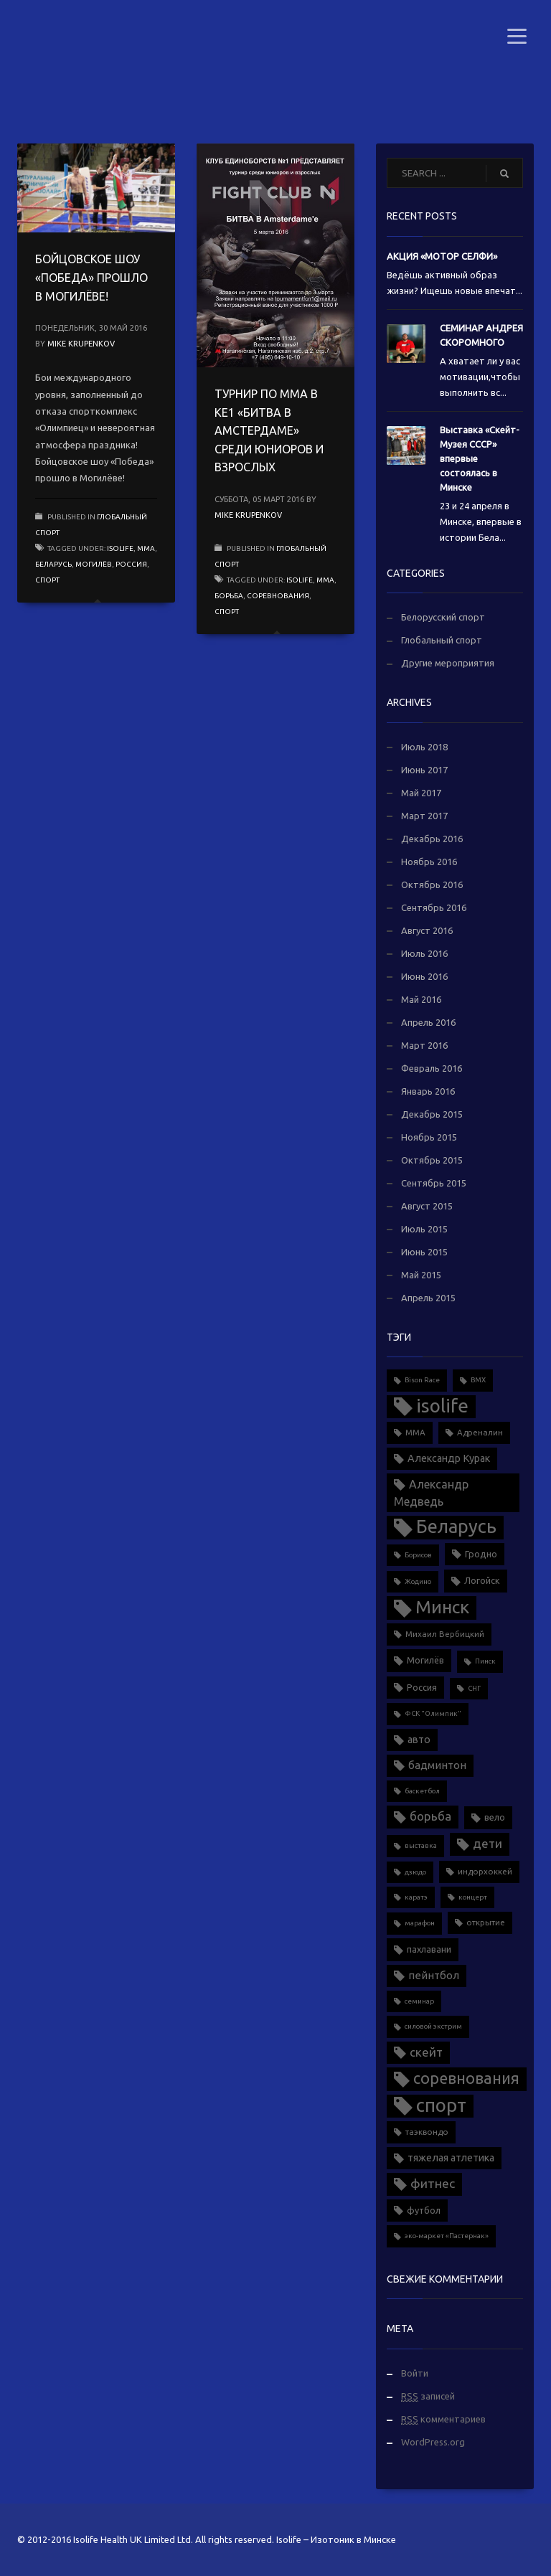  Describe the element at coordinates (424, 976) in the screenshot. I see `Июнь 2016` at that location.